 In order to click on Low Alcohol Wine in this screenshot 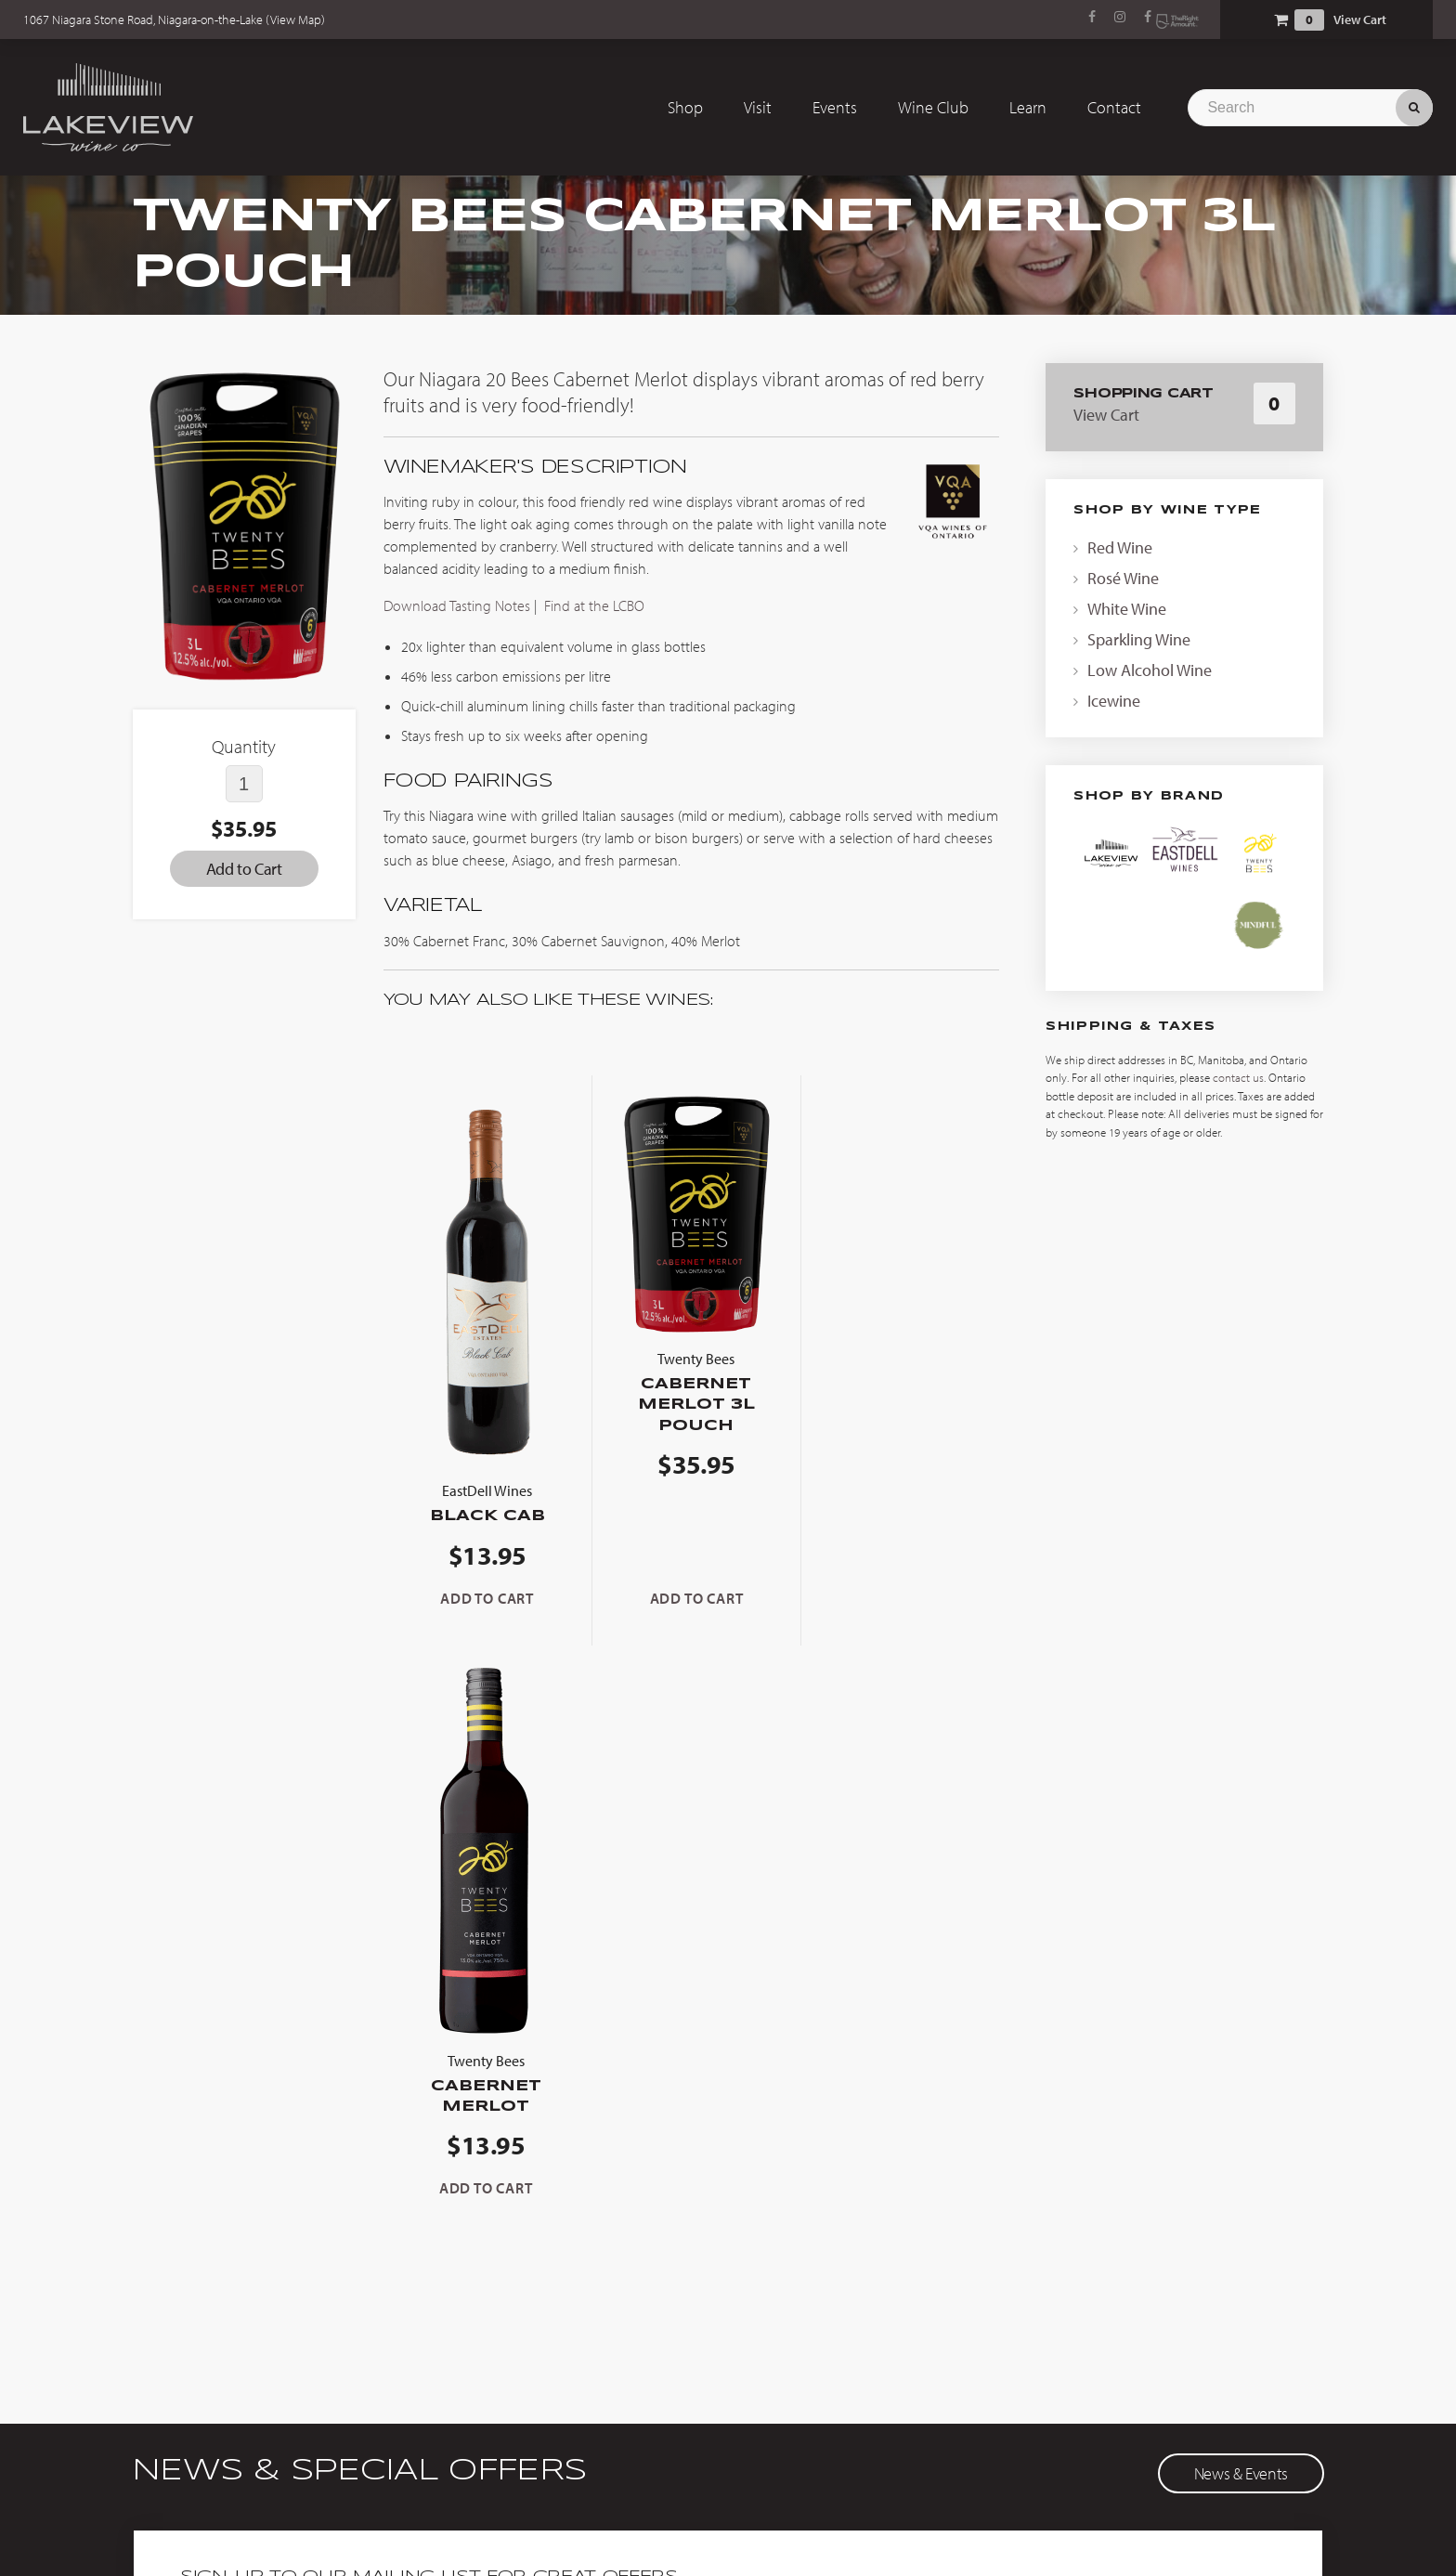, I will do `click(1149, 670)`.